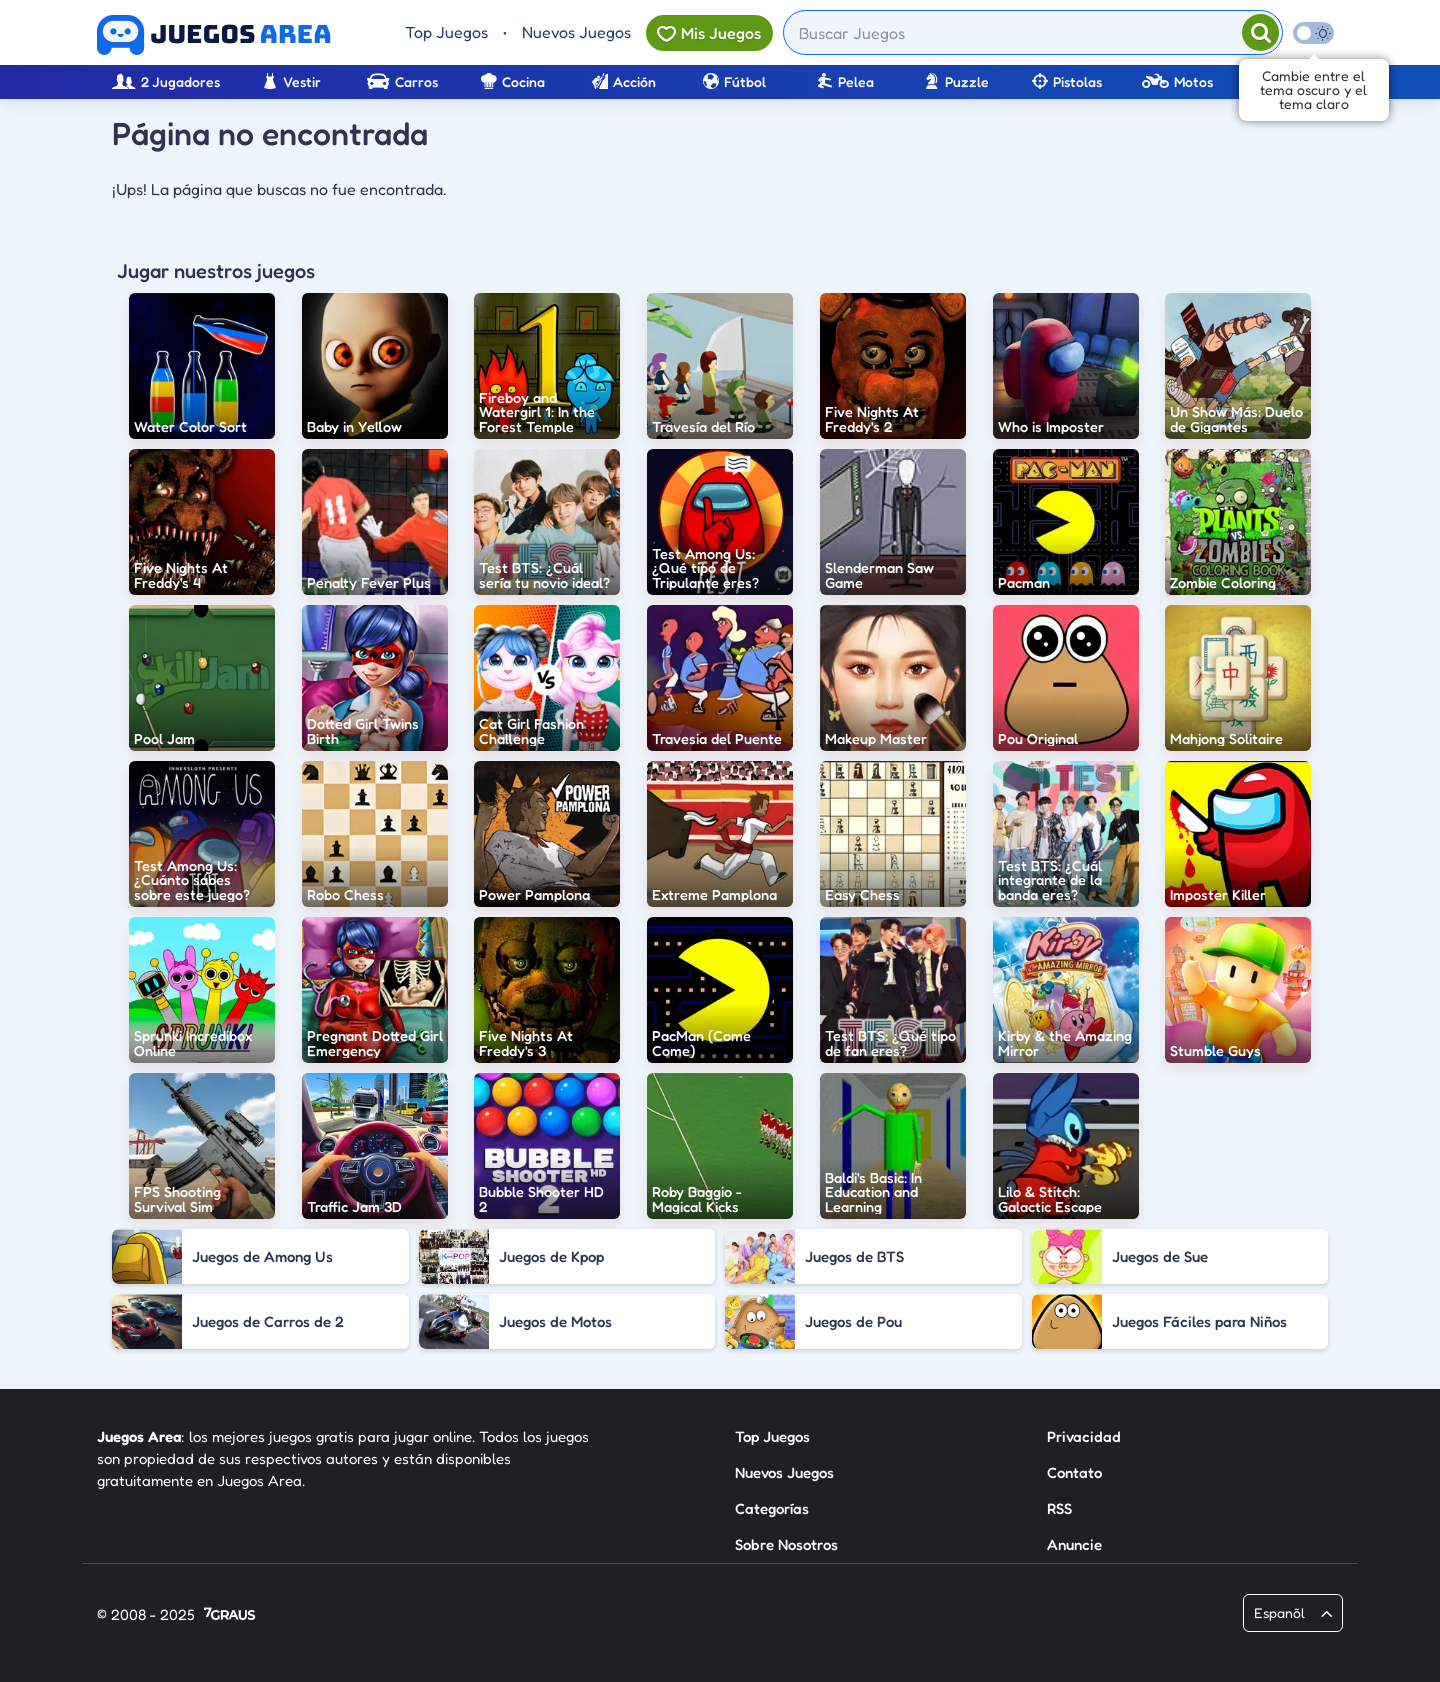 This screenshot has height=1682, width=1440. What do you see at coordinates (446, 32) in the screenshot?
I see `Top Juegos` at bounding box center [446, 32].